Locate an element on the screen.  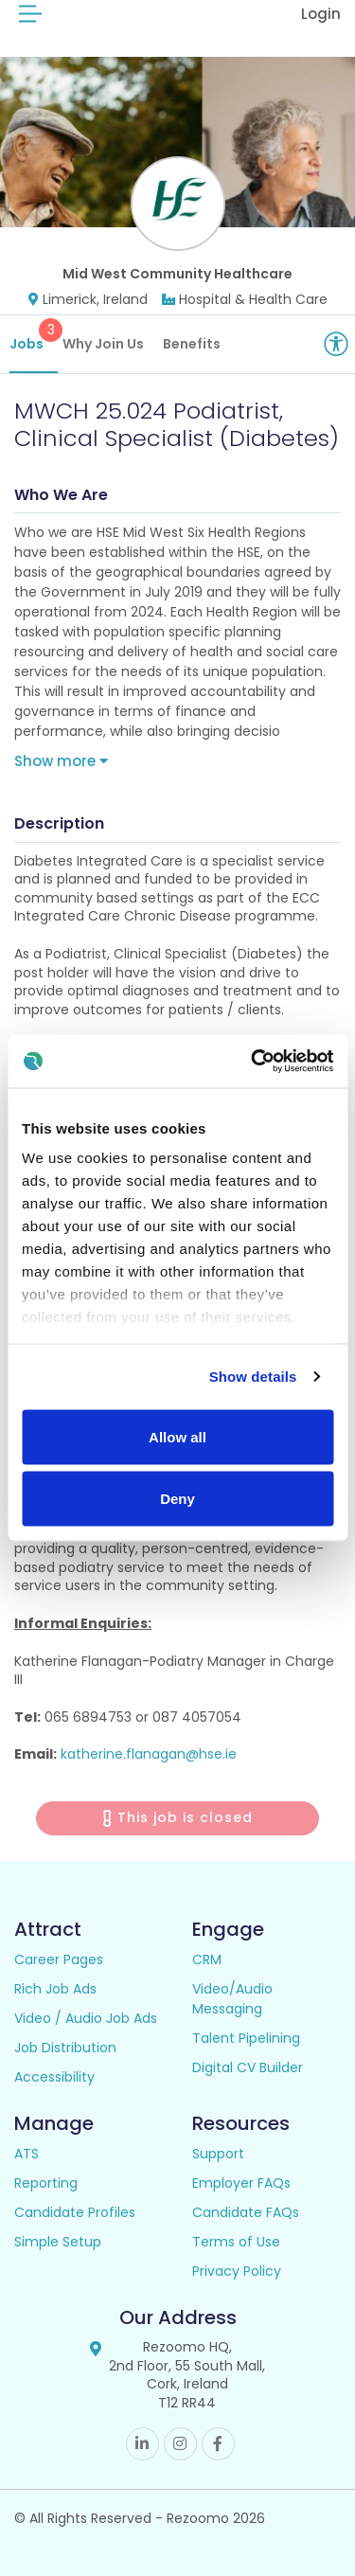
Candidate FAQs is located at coordinates (245, 2212).